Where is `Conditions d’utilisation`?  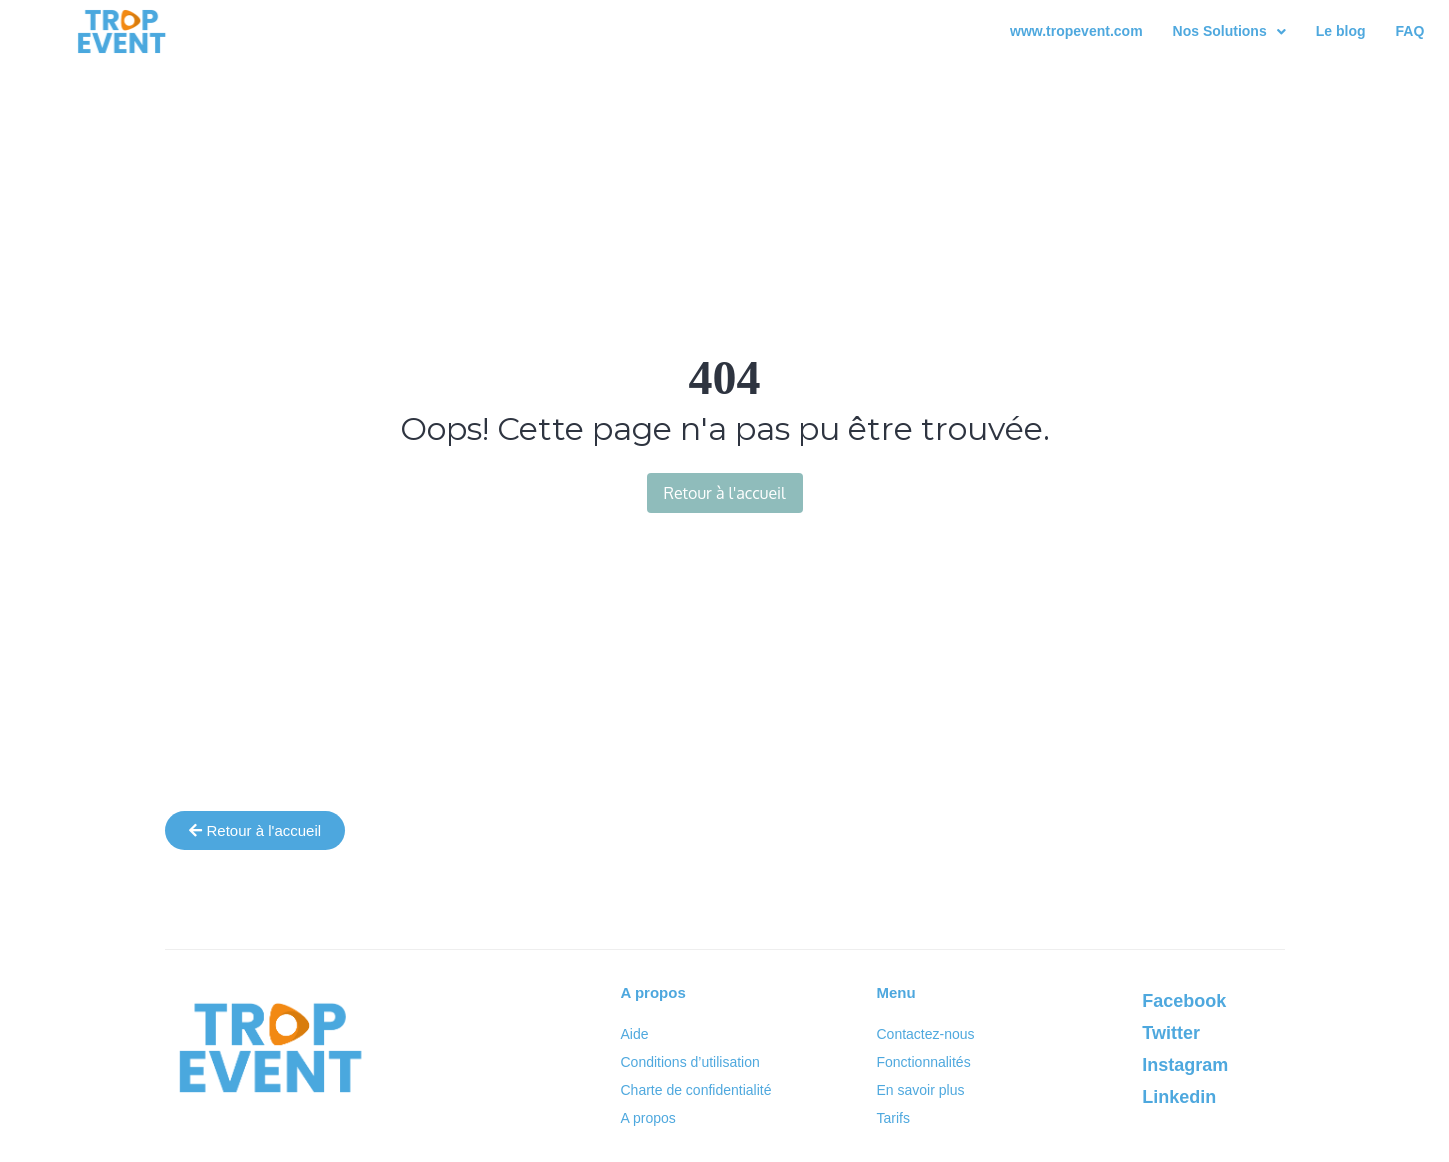
Conditions d’utilisation is located at coordinates (690, 1062).